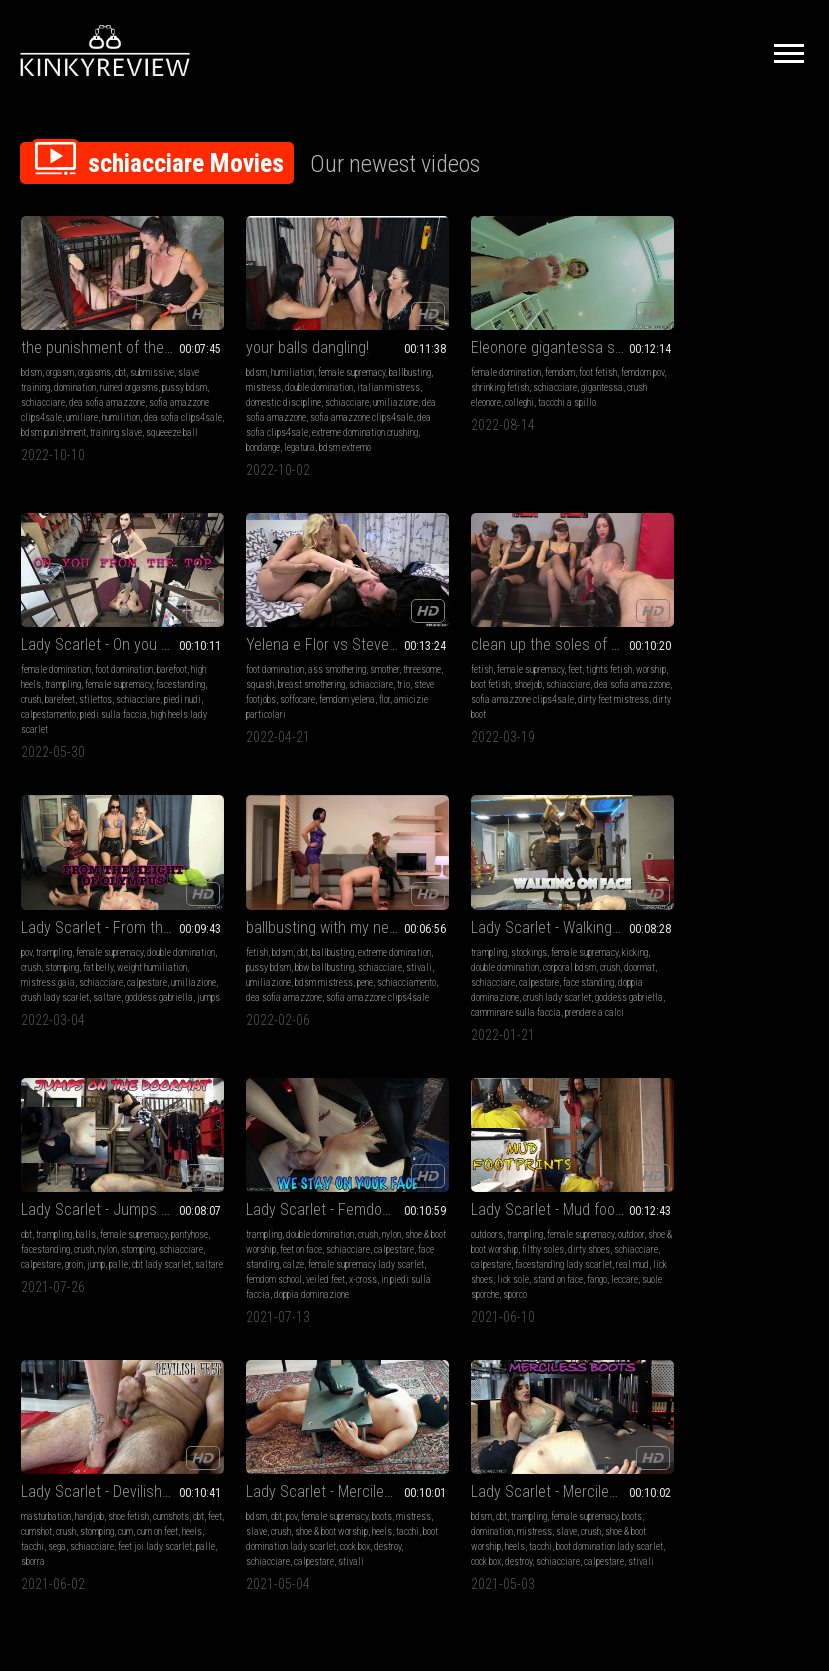 The width and height of the screenshot is (829, 1671). Describe the element at coordinates (546, 973) in the screenshot. I see `femdom school` at that location.